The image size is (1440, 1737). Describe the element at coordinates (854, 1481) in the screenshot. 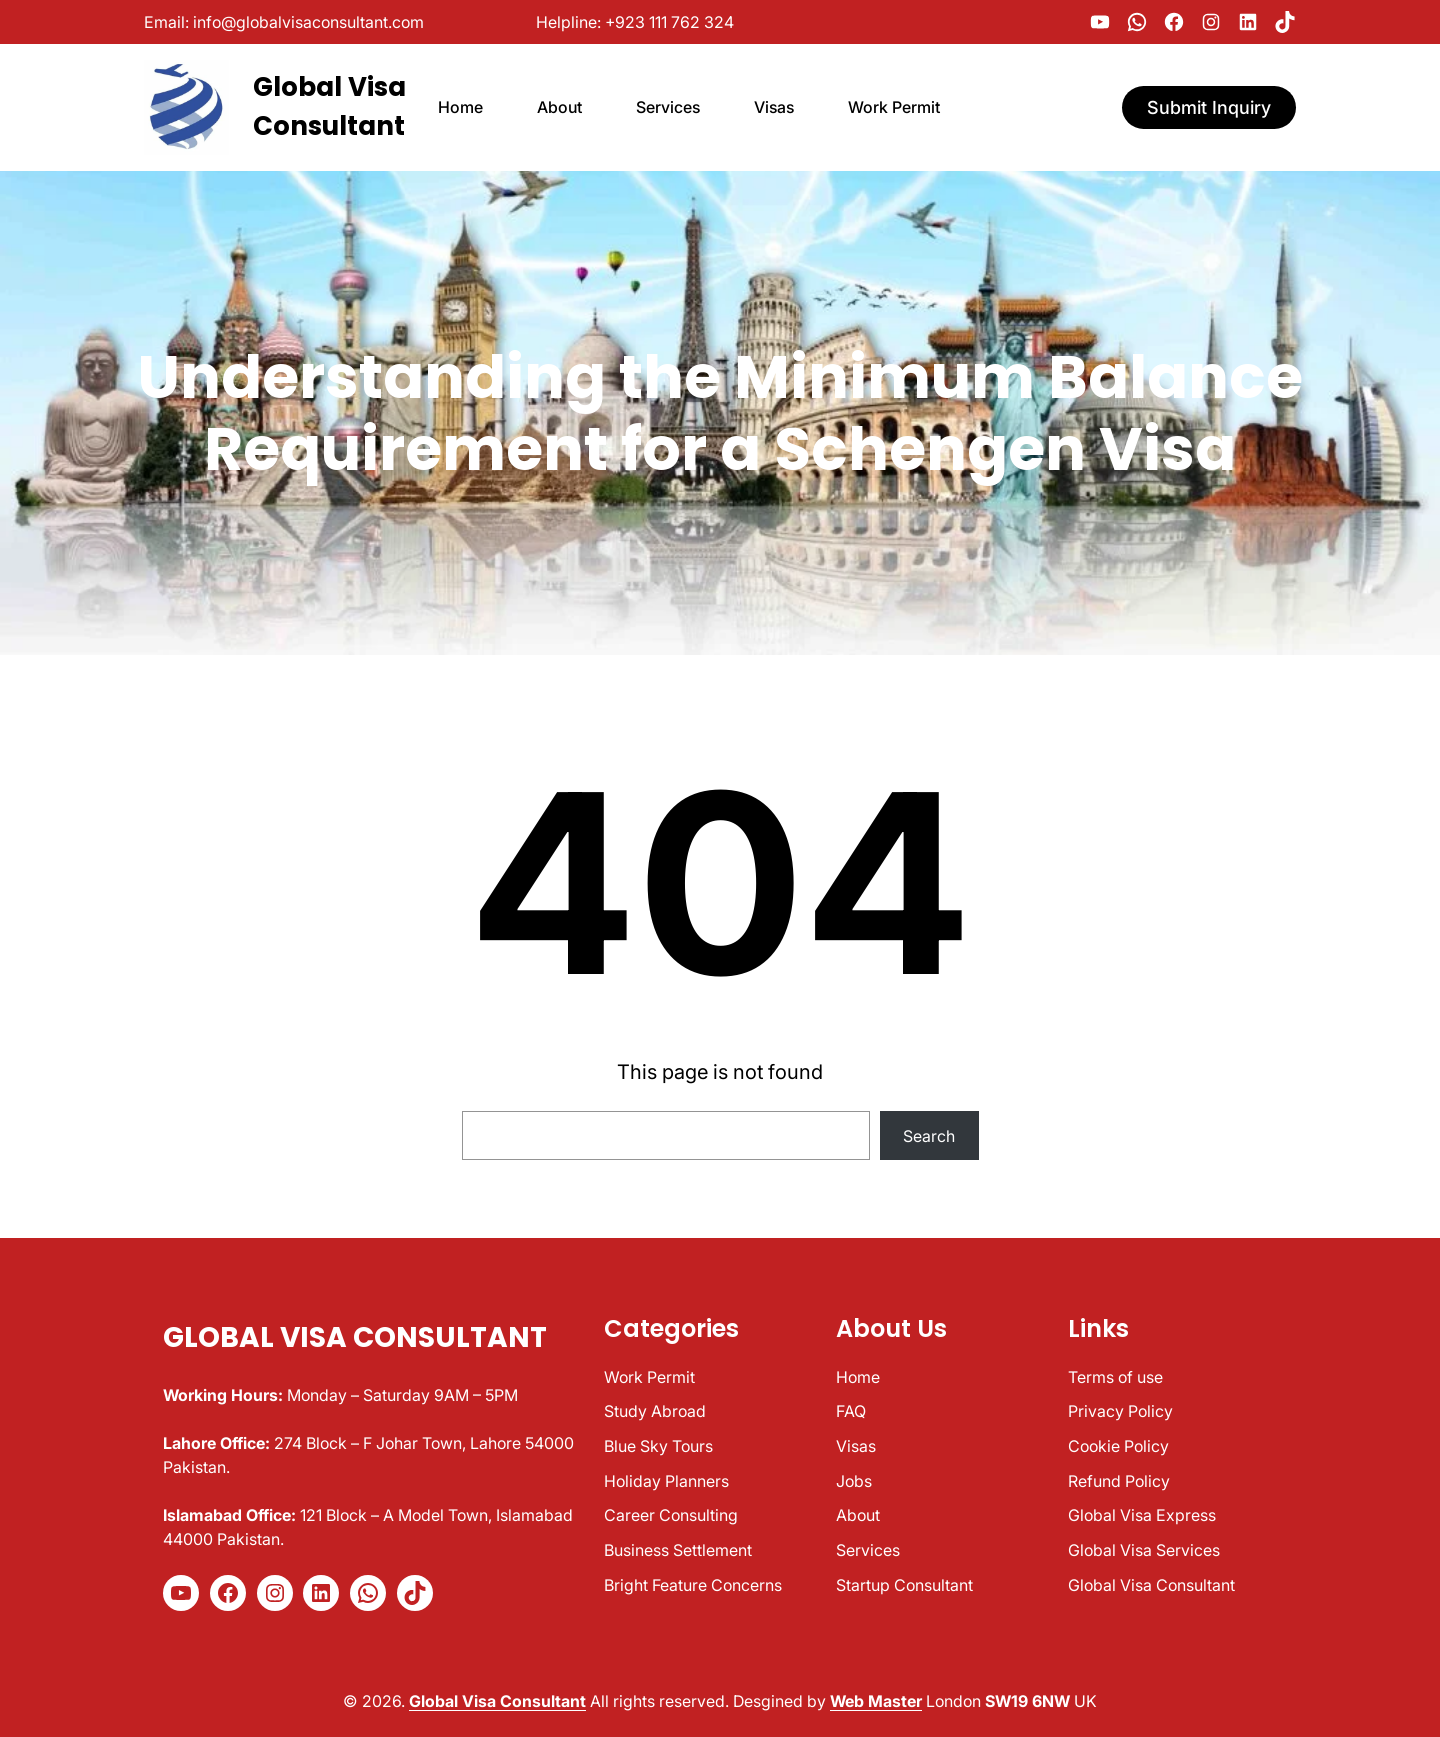

I see `Jobs` at that location.